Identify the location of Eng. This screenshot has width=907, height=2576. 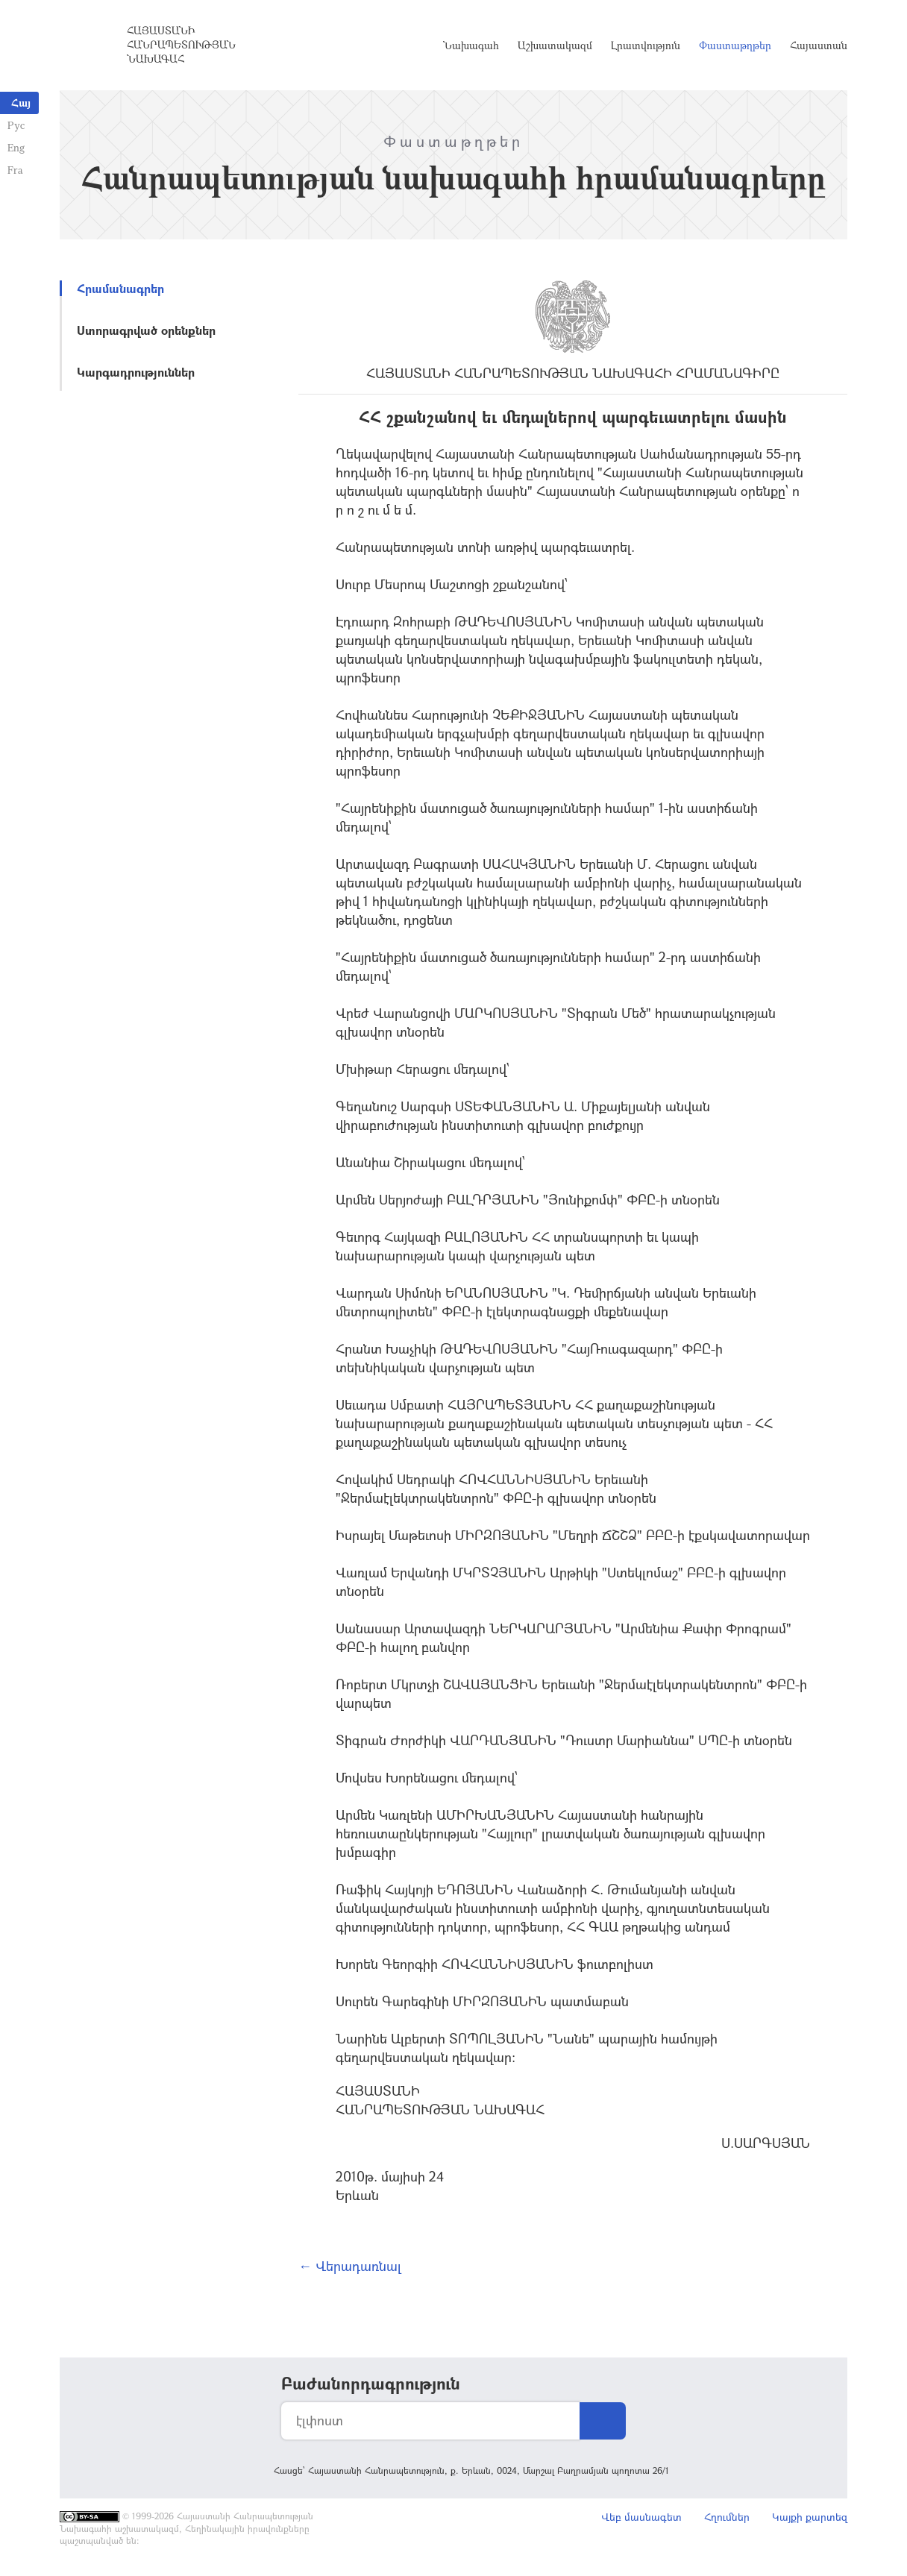
(16, 147).